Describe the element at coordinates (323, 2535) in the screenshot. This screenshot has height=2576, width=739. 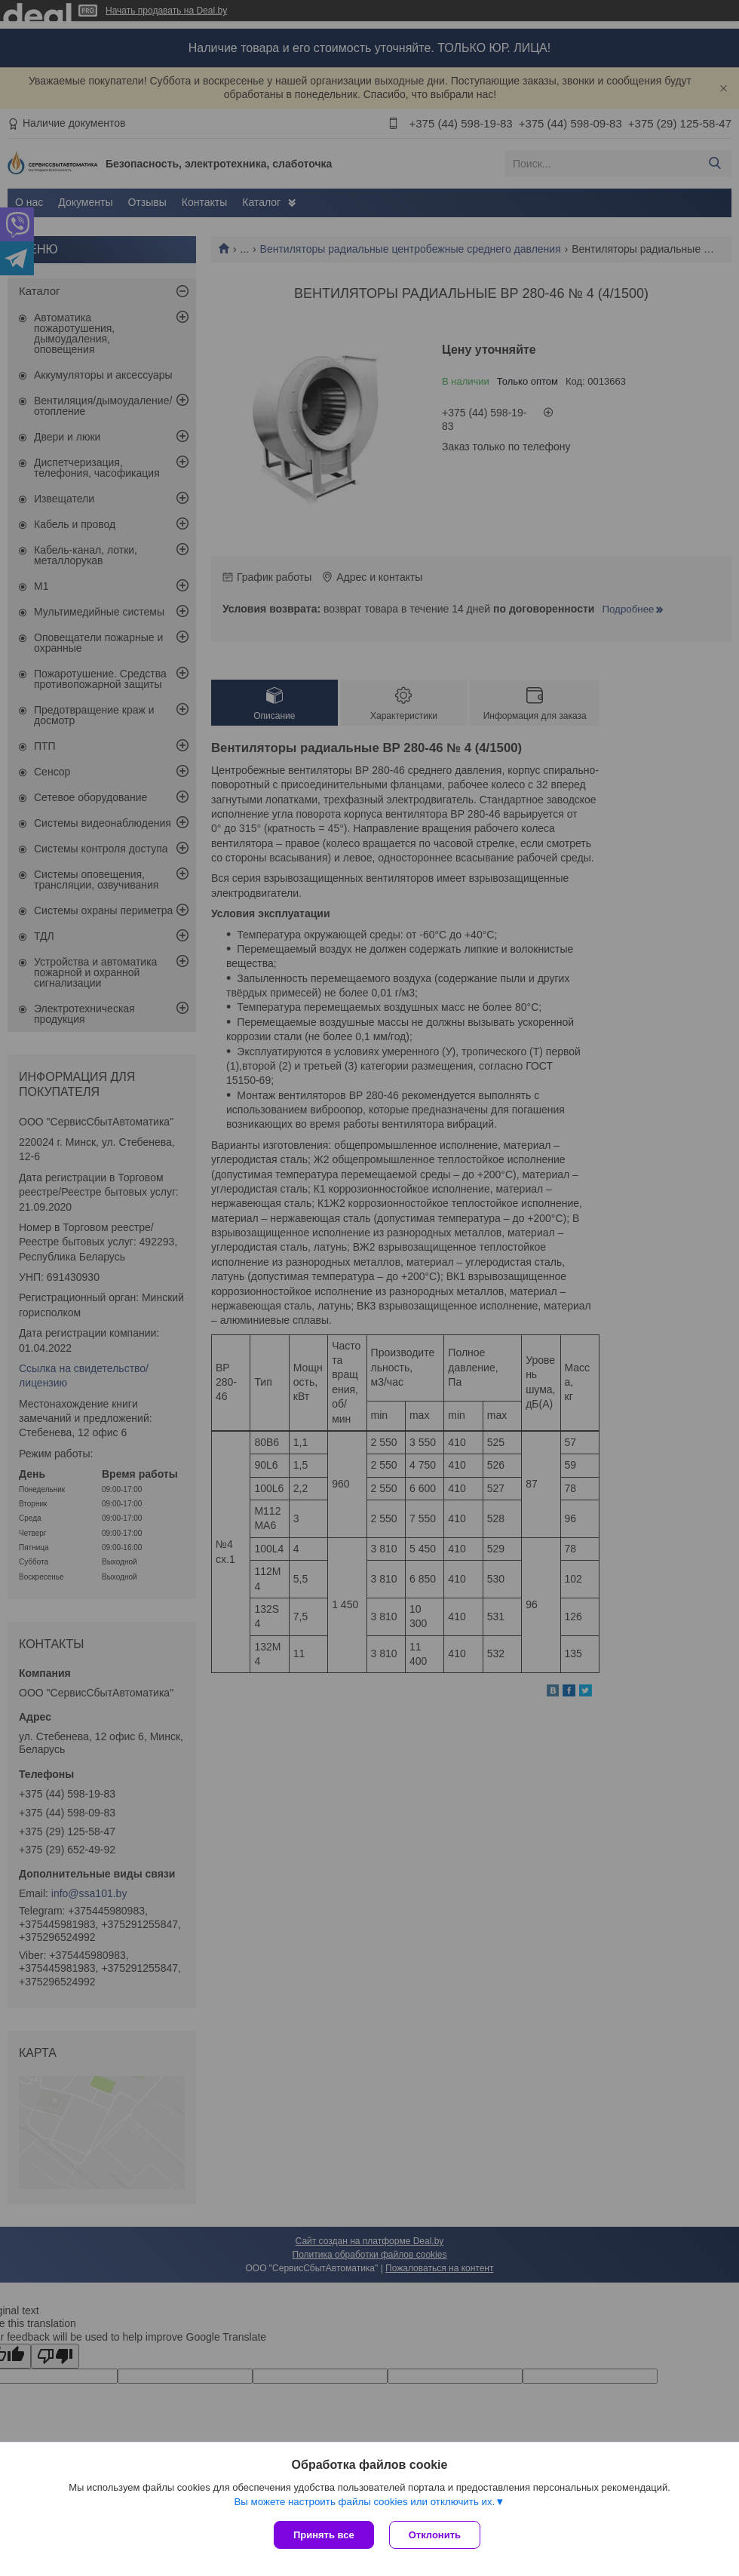
I see `Принять все` at that location.